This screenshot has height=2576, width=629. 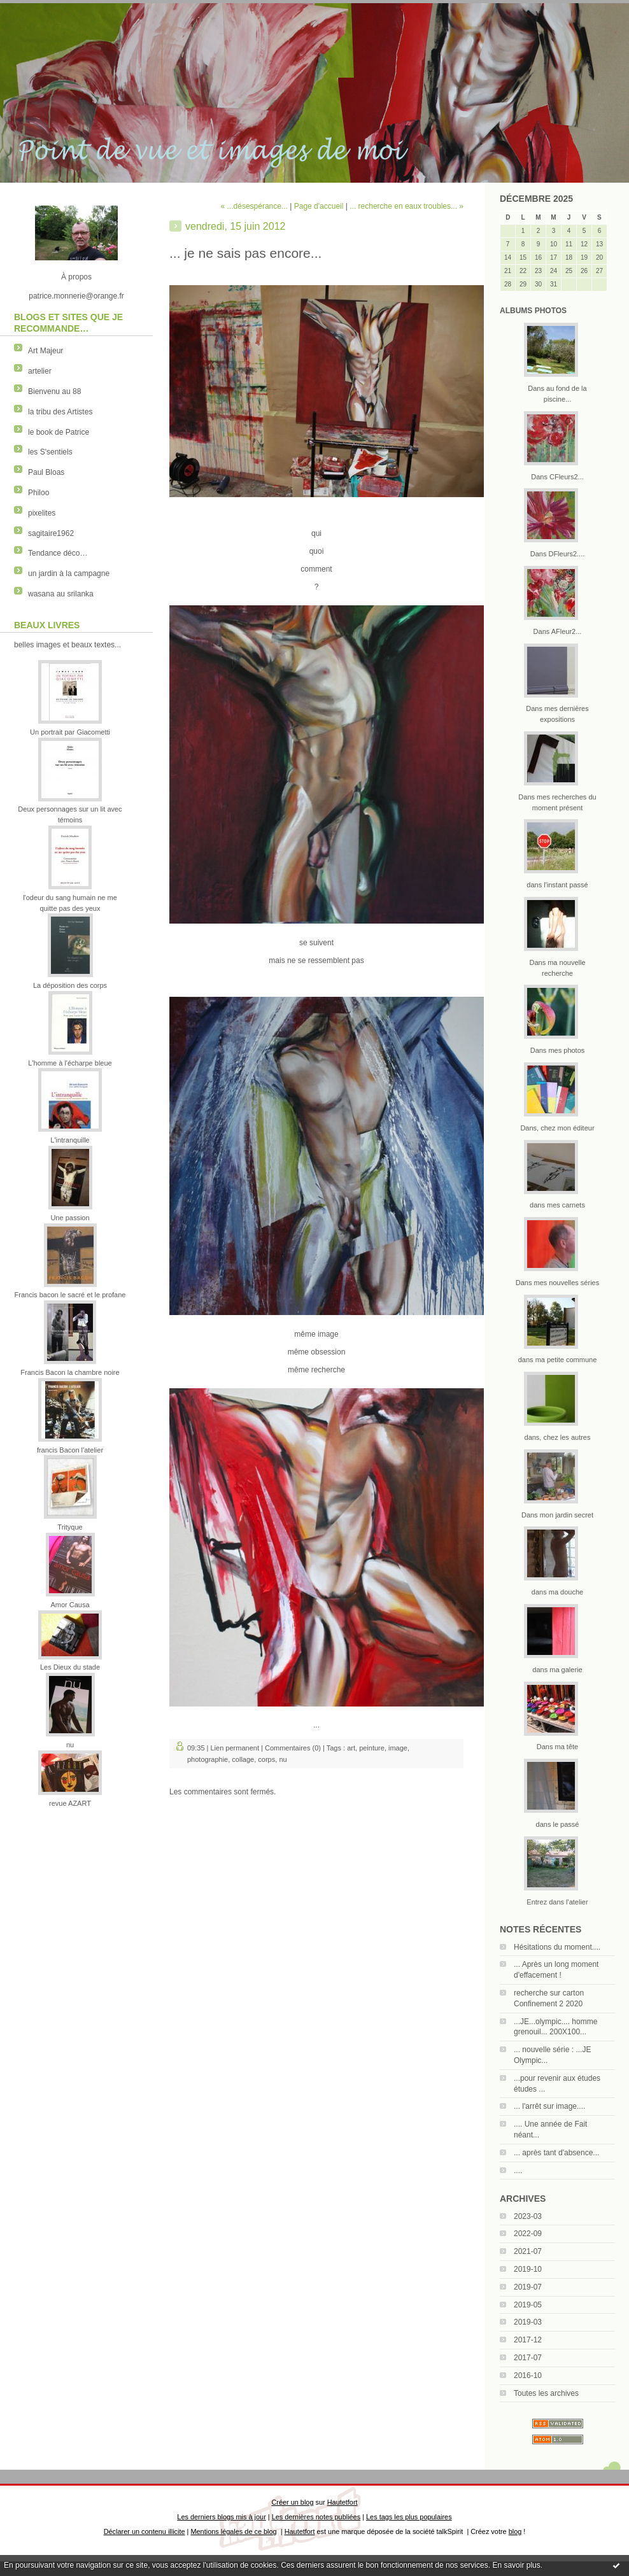 What do you see at coordinates (61, 593) in the screenshot?
I see `wasana au srilanka` at bounding box center [61, 593].